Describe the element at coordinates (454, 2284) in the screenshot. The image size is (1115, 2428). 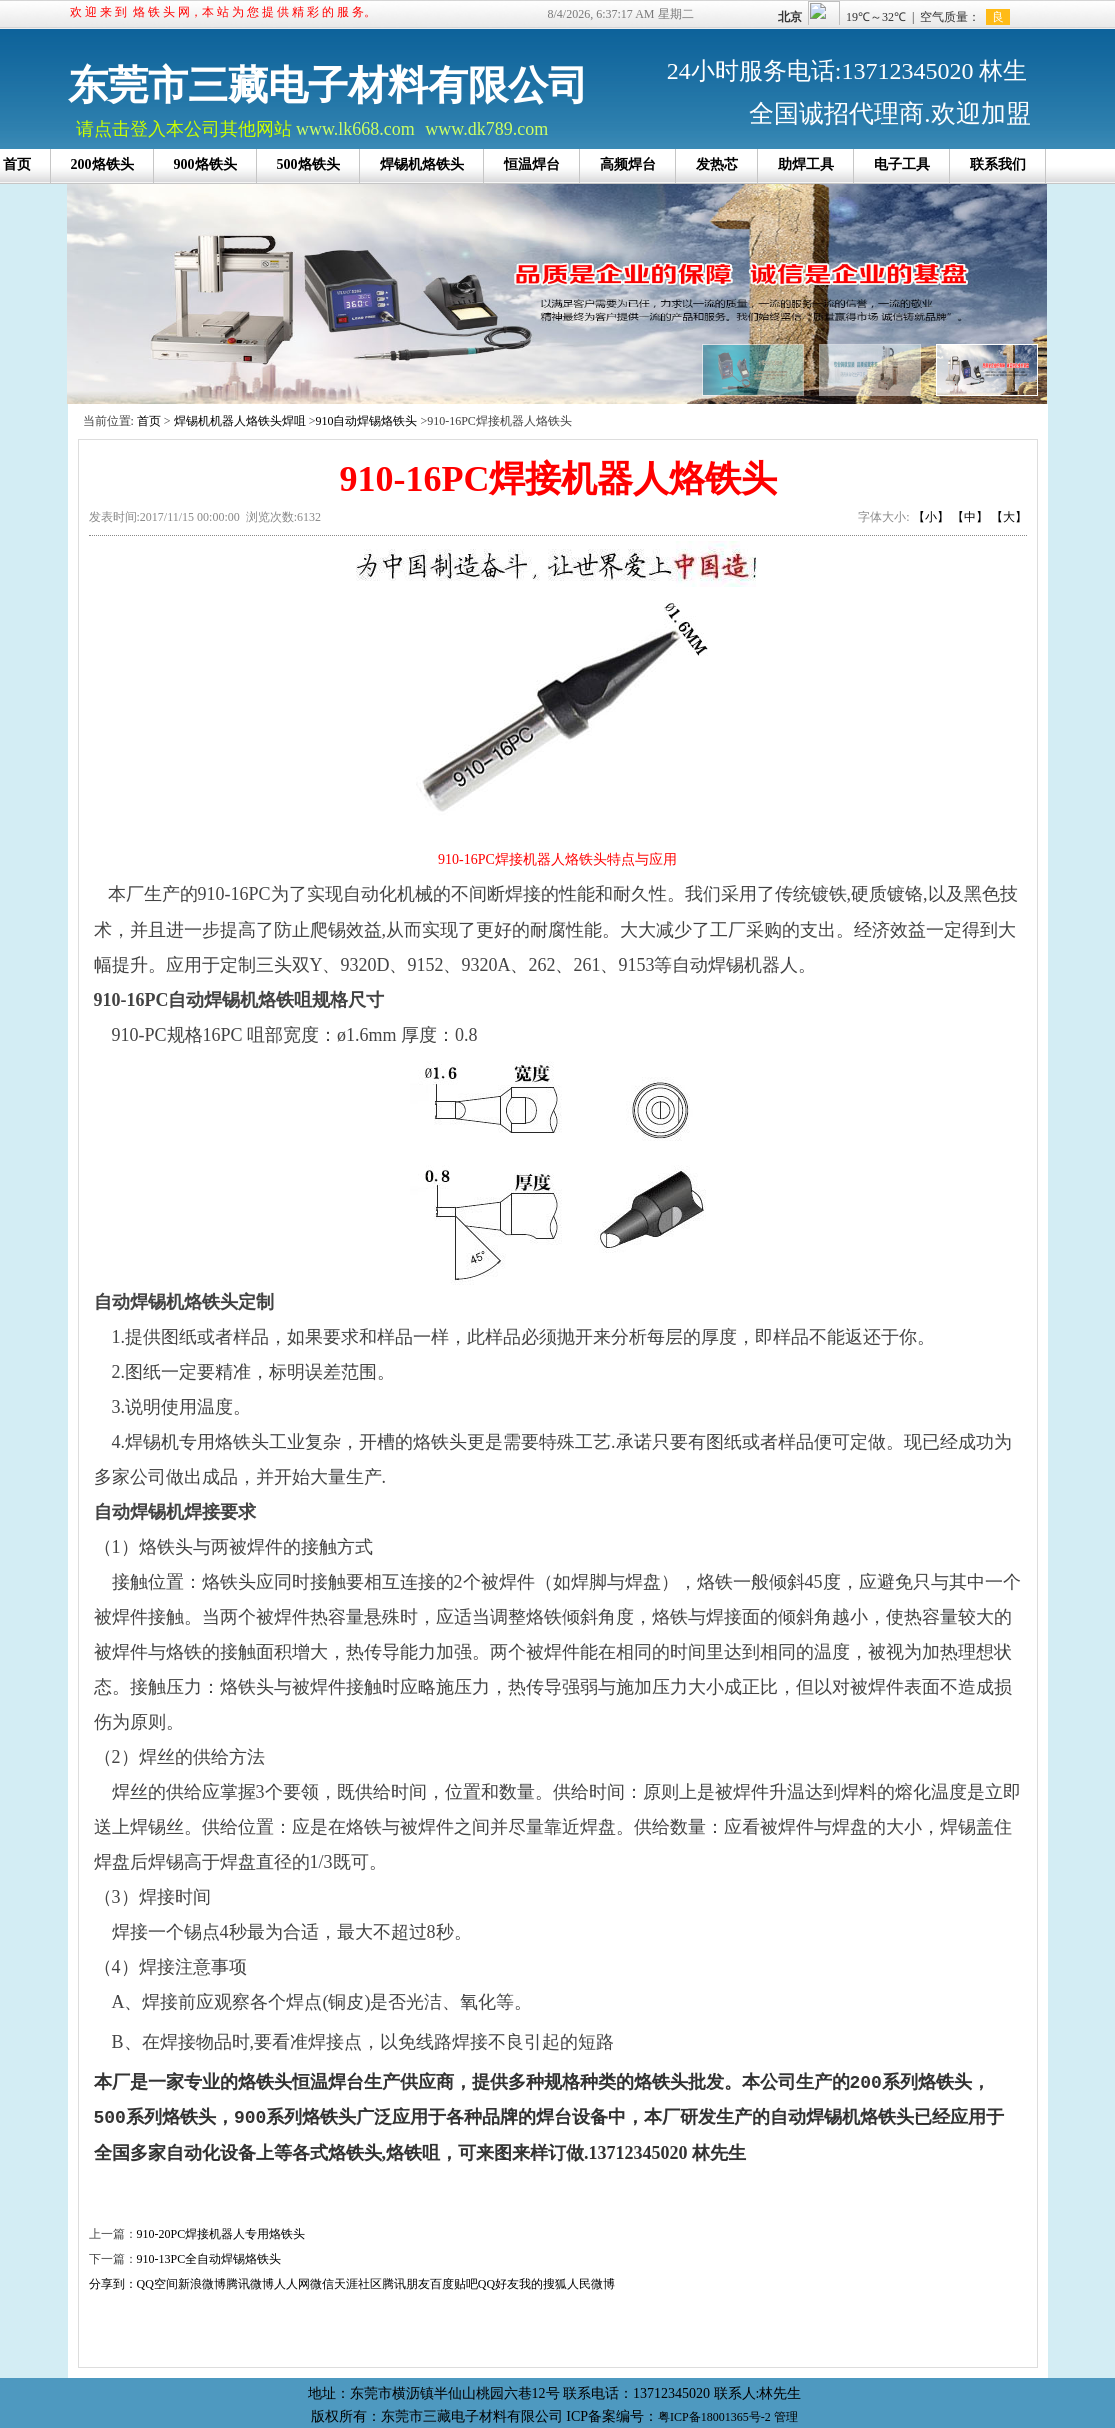
I see `百度贴吧` at that location.